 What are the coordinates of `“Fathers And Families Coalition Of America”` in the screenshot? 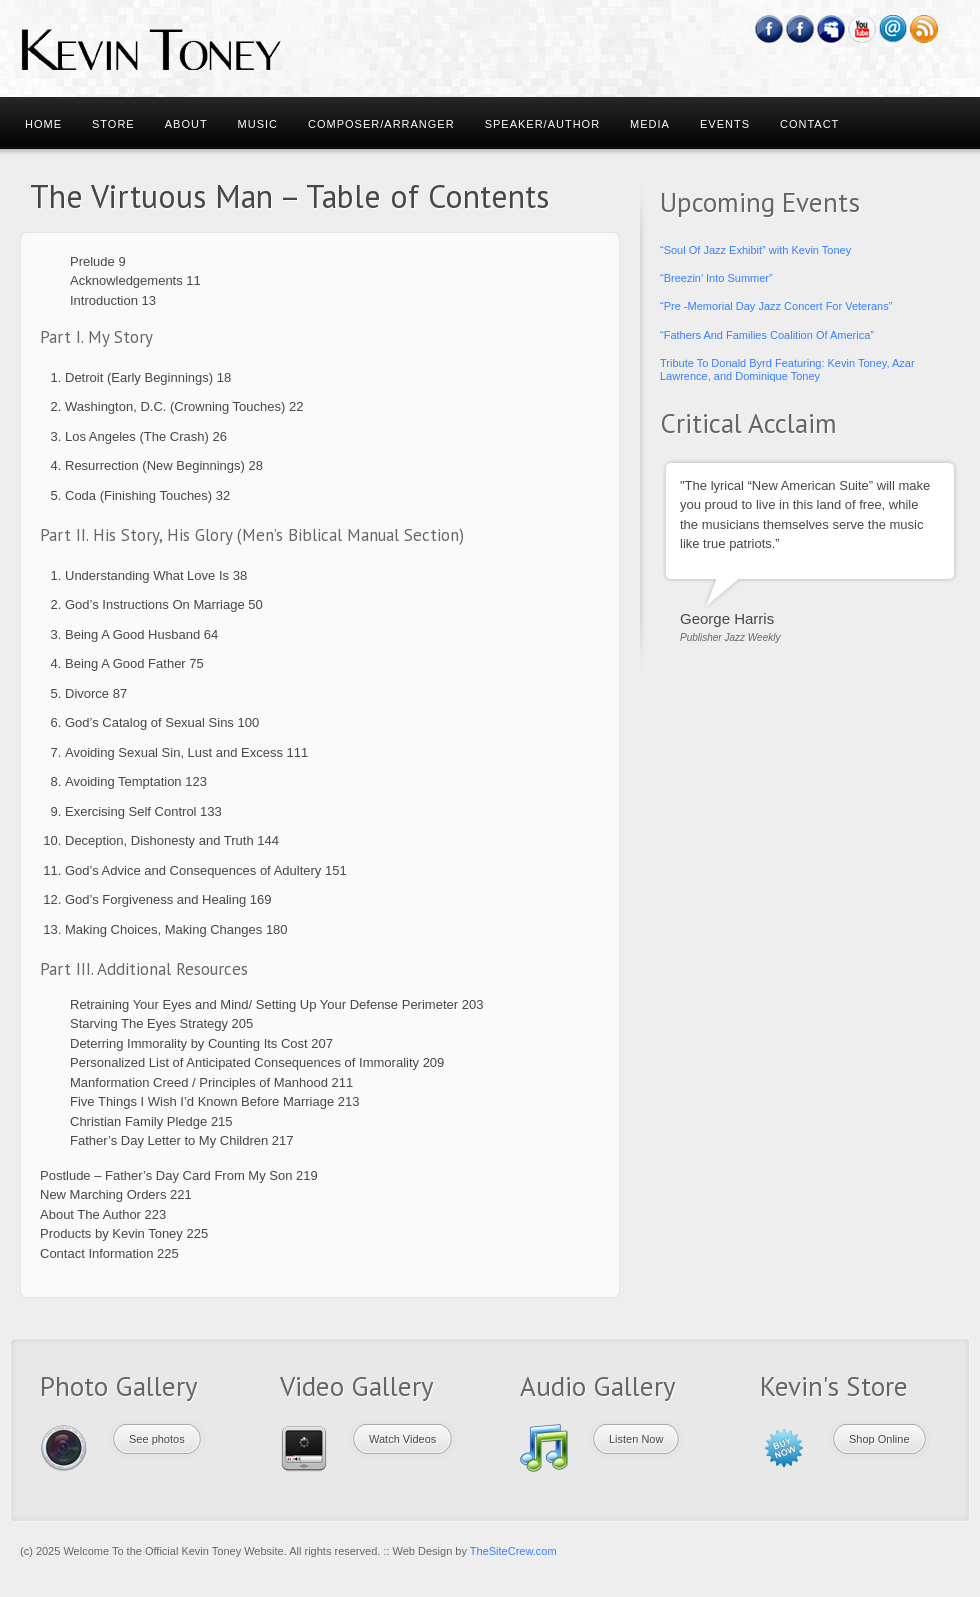 It's located at (767, 335).